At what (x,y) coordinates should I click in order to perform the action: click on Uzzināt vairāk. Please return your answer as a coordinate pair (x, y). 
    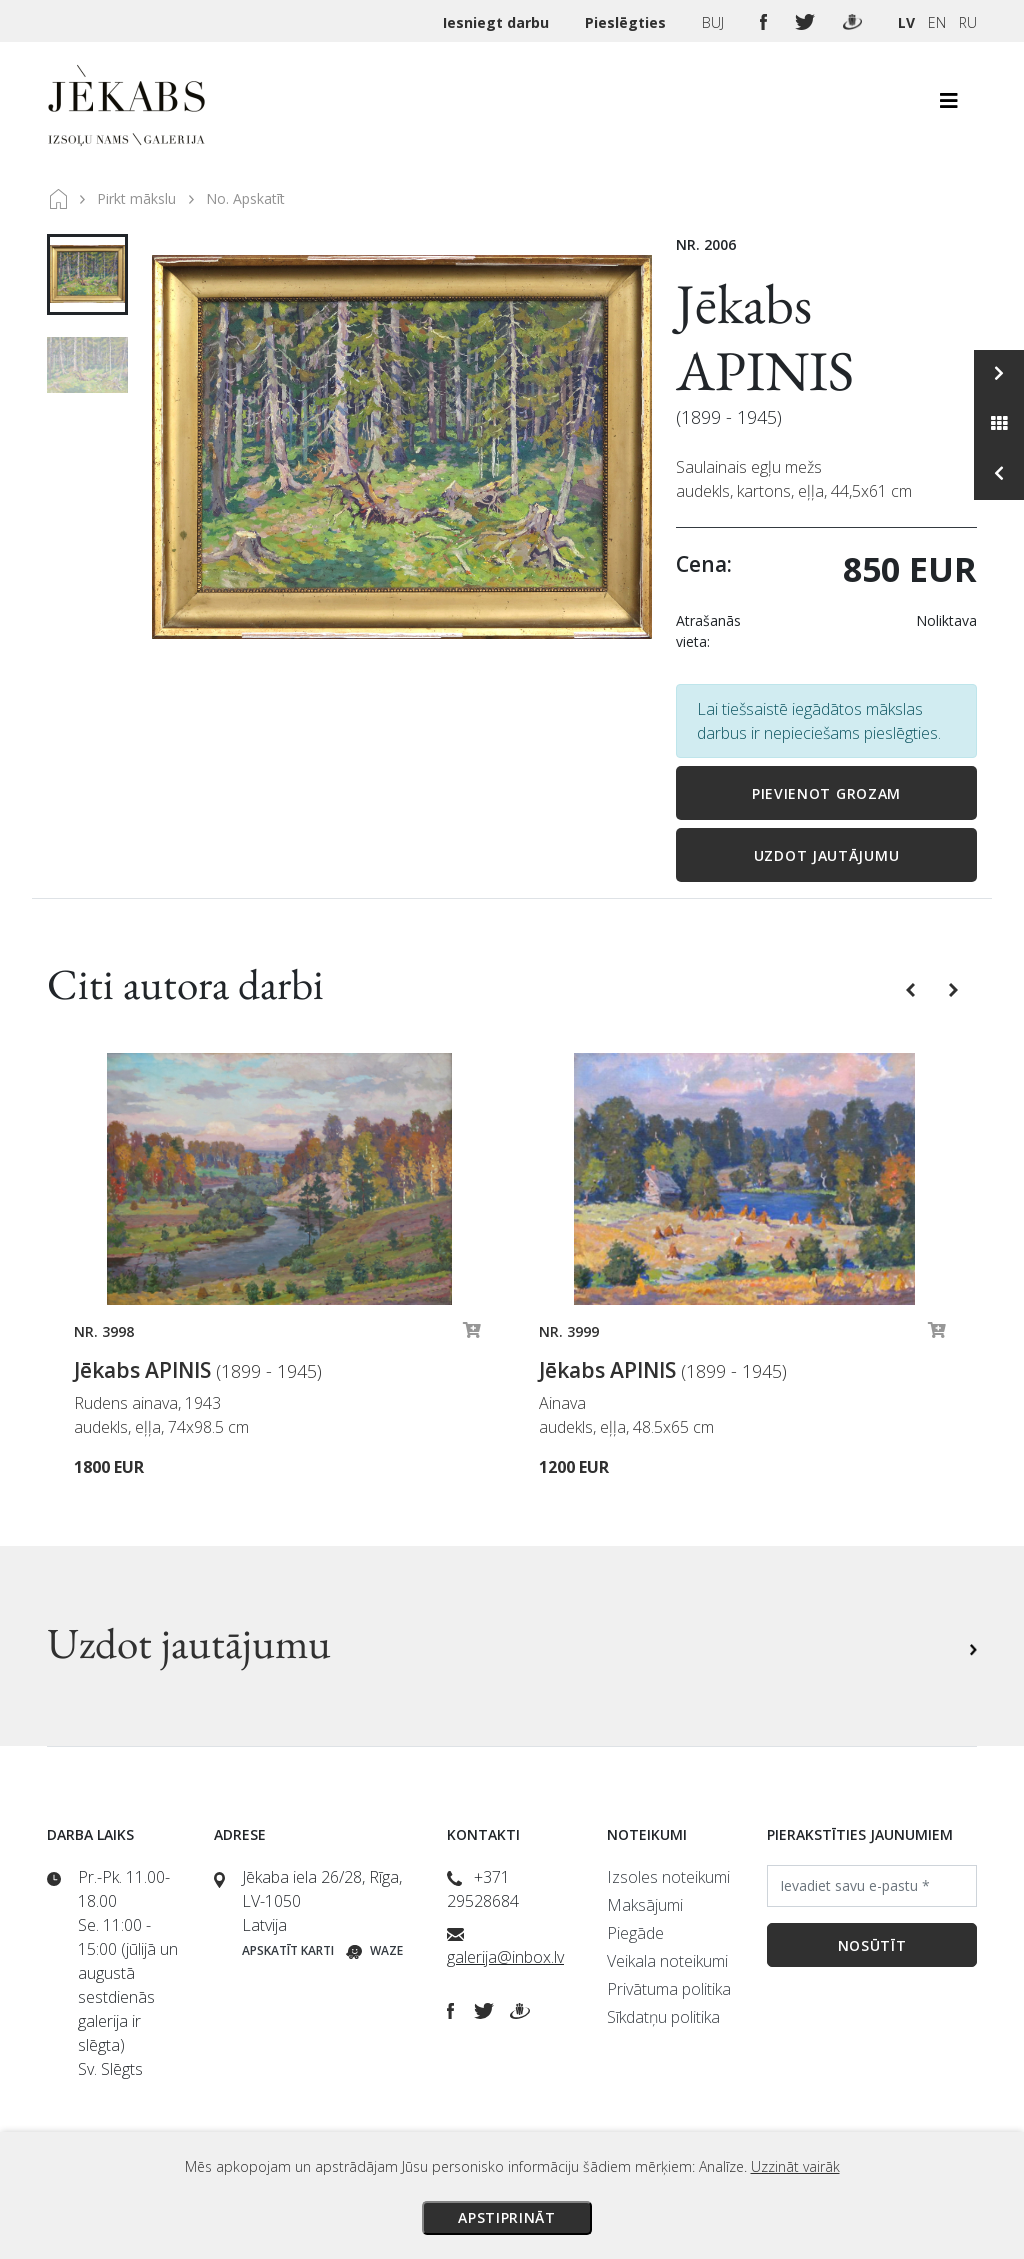
    Looking at the image, I should click on (795, 2166).